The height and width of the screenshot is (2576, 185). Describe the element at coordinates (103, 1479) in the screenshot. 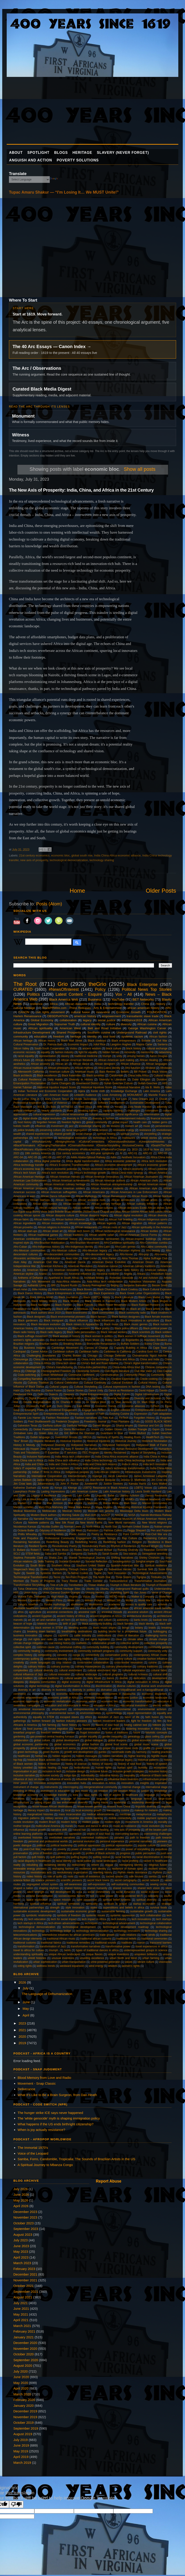

I see `Jean-Michel Basquiat` at that location.